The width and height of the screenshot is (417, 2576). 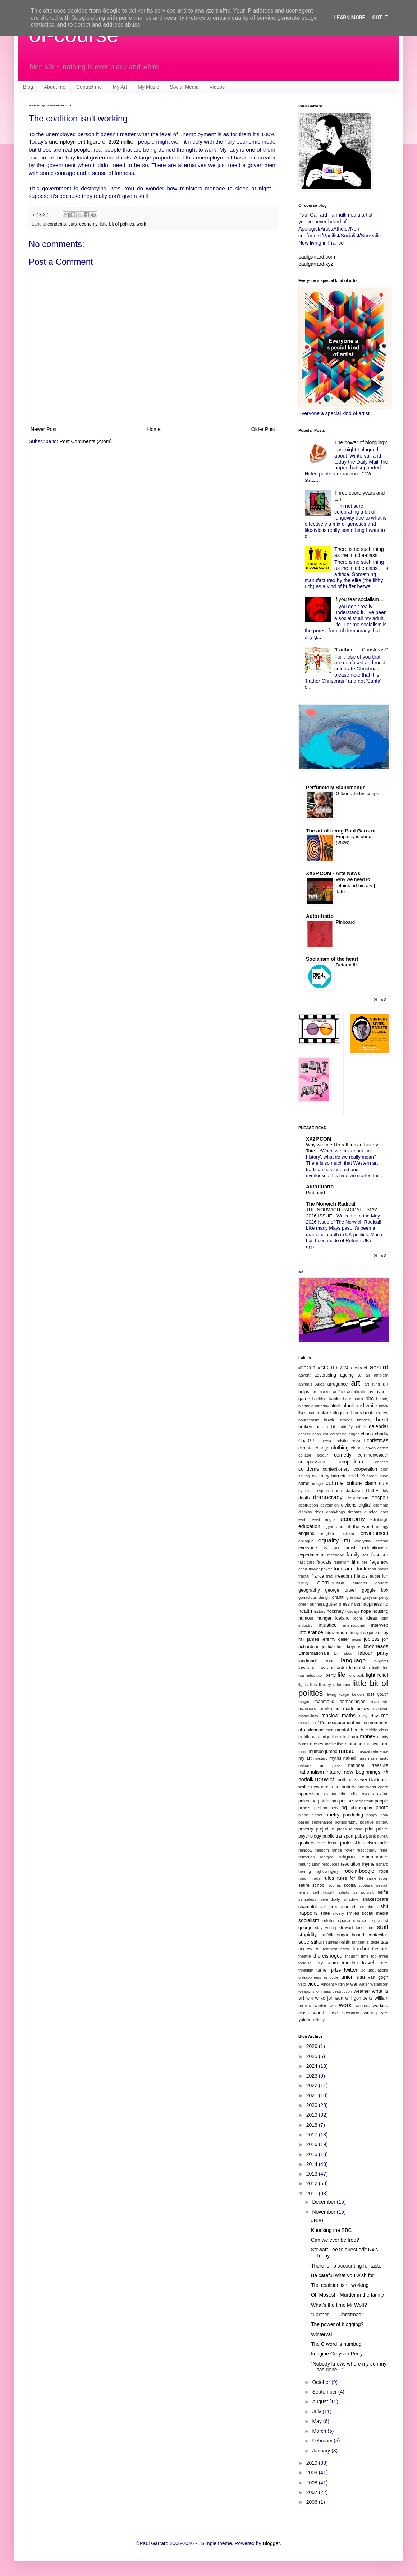 I want to click on lost youth, so click(x=377, y=1694).